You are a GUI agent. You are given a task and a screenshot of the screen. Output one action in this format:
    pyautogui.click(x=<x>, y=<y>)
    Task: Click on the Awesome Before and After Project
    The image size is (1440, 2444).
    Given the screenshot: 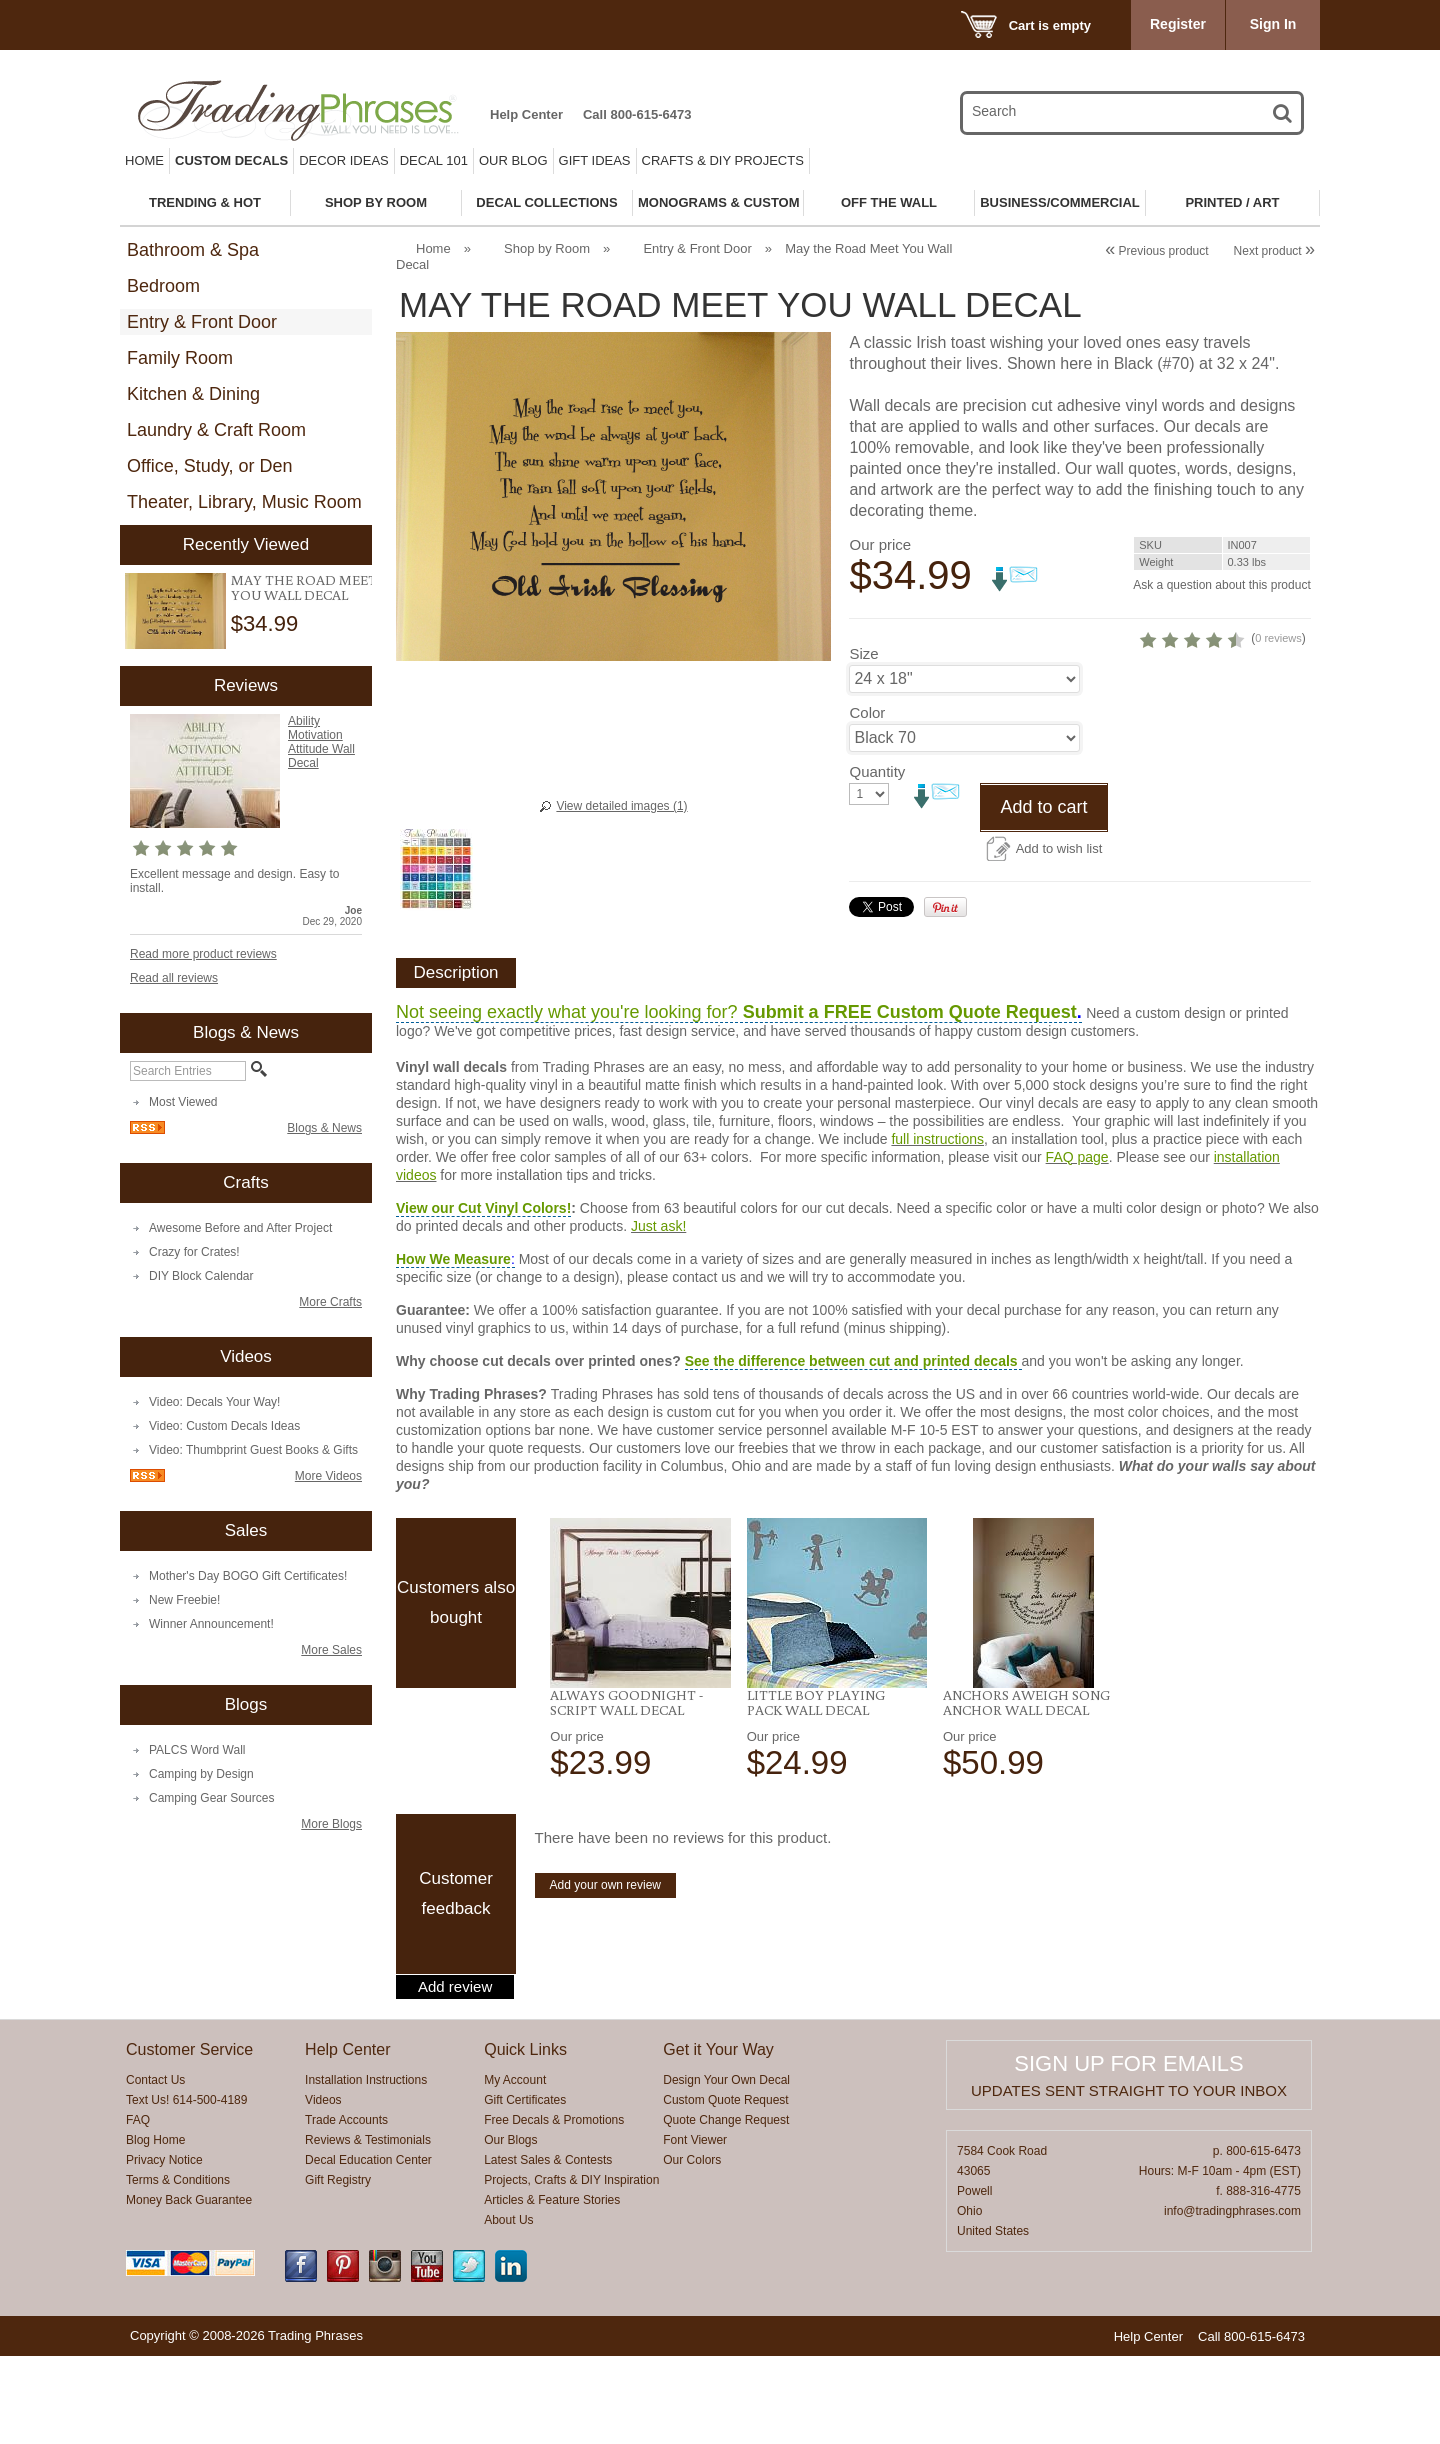 What is the action you would take?
    pyautogui.click(x=240, y=1228)
    